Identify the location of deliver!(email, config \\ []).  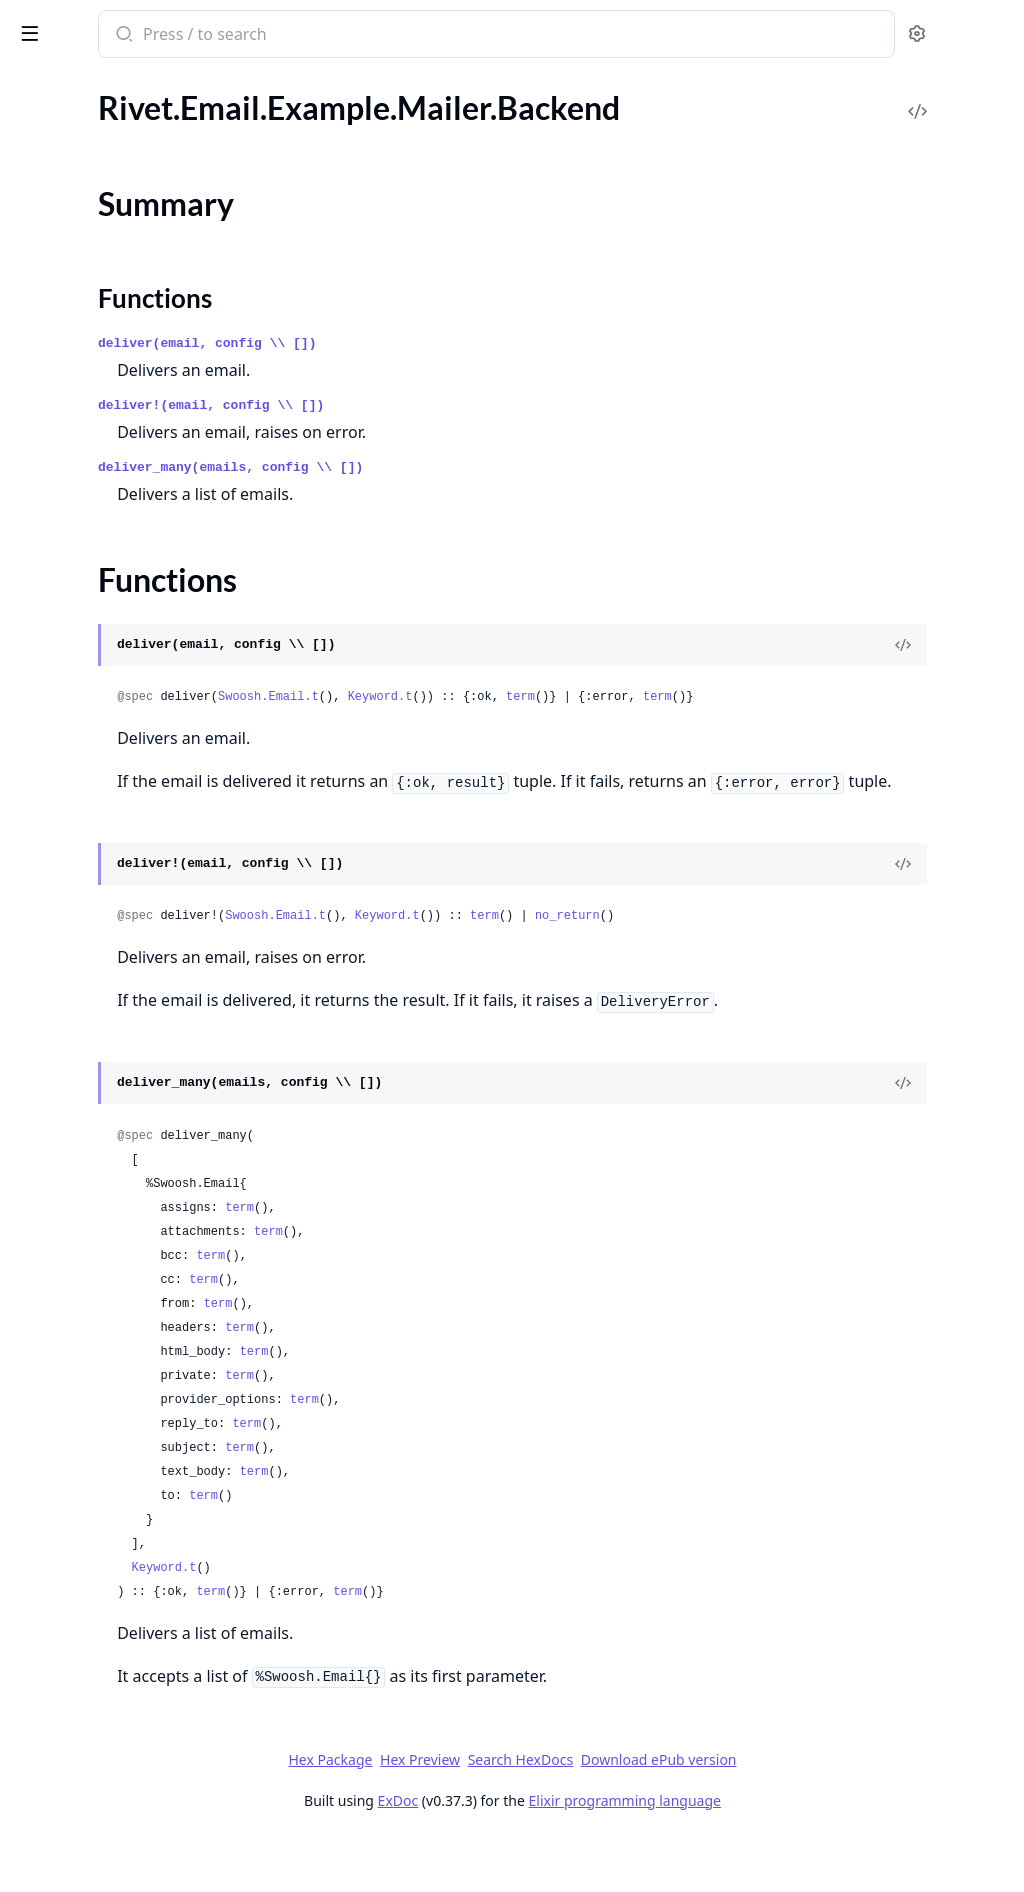
(473, 405).